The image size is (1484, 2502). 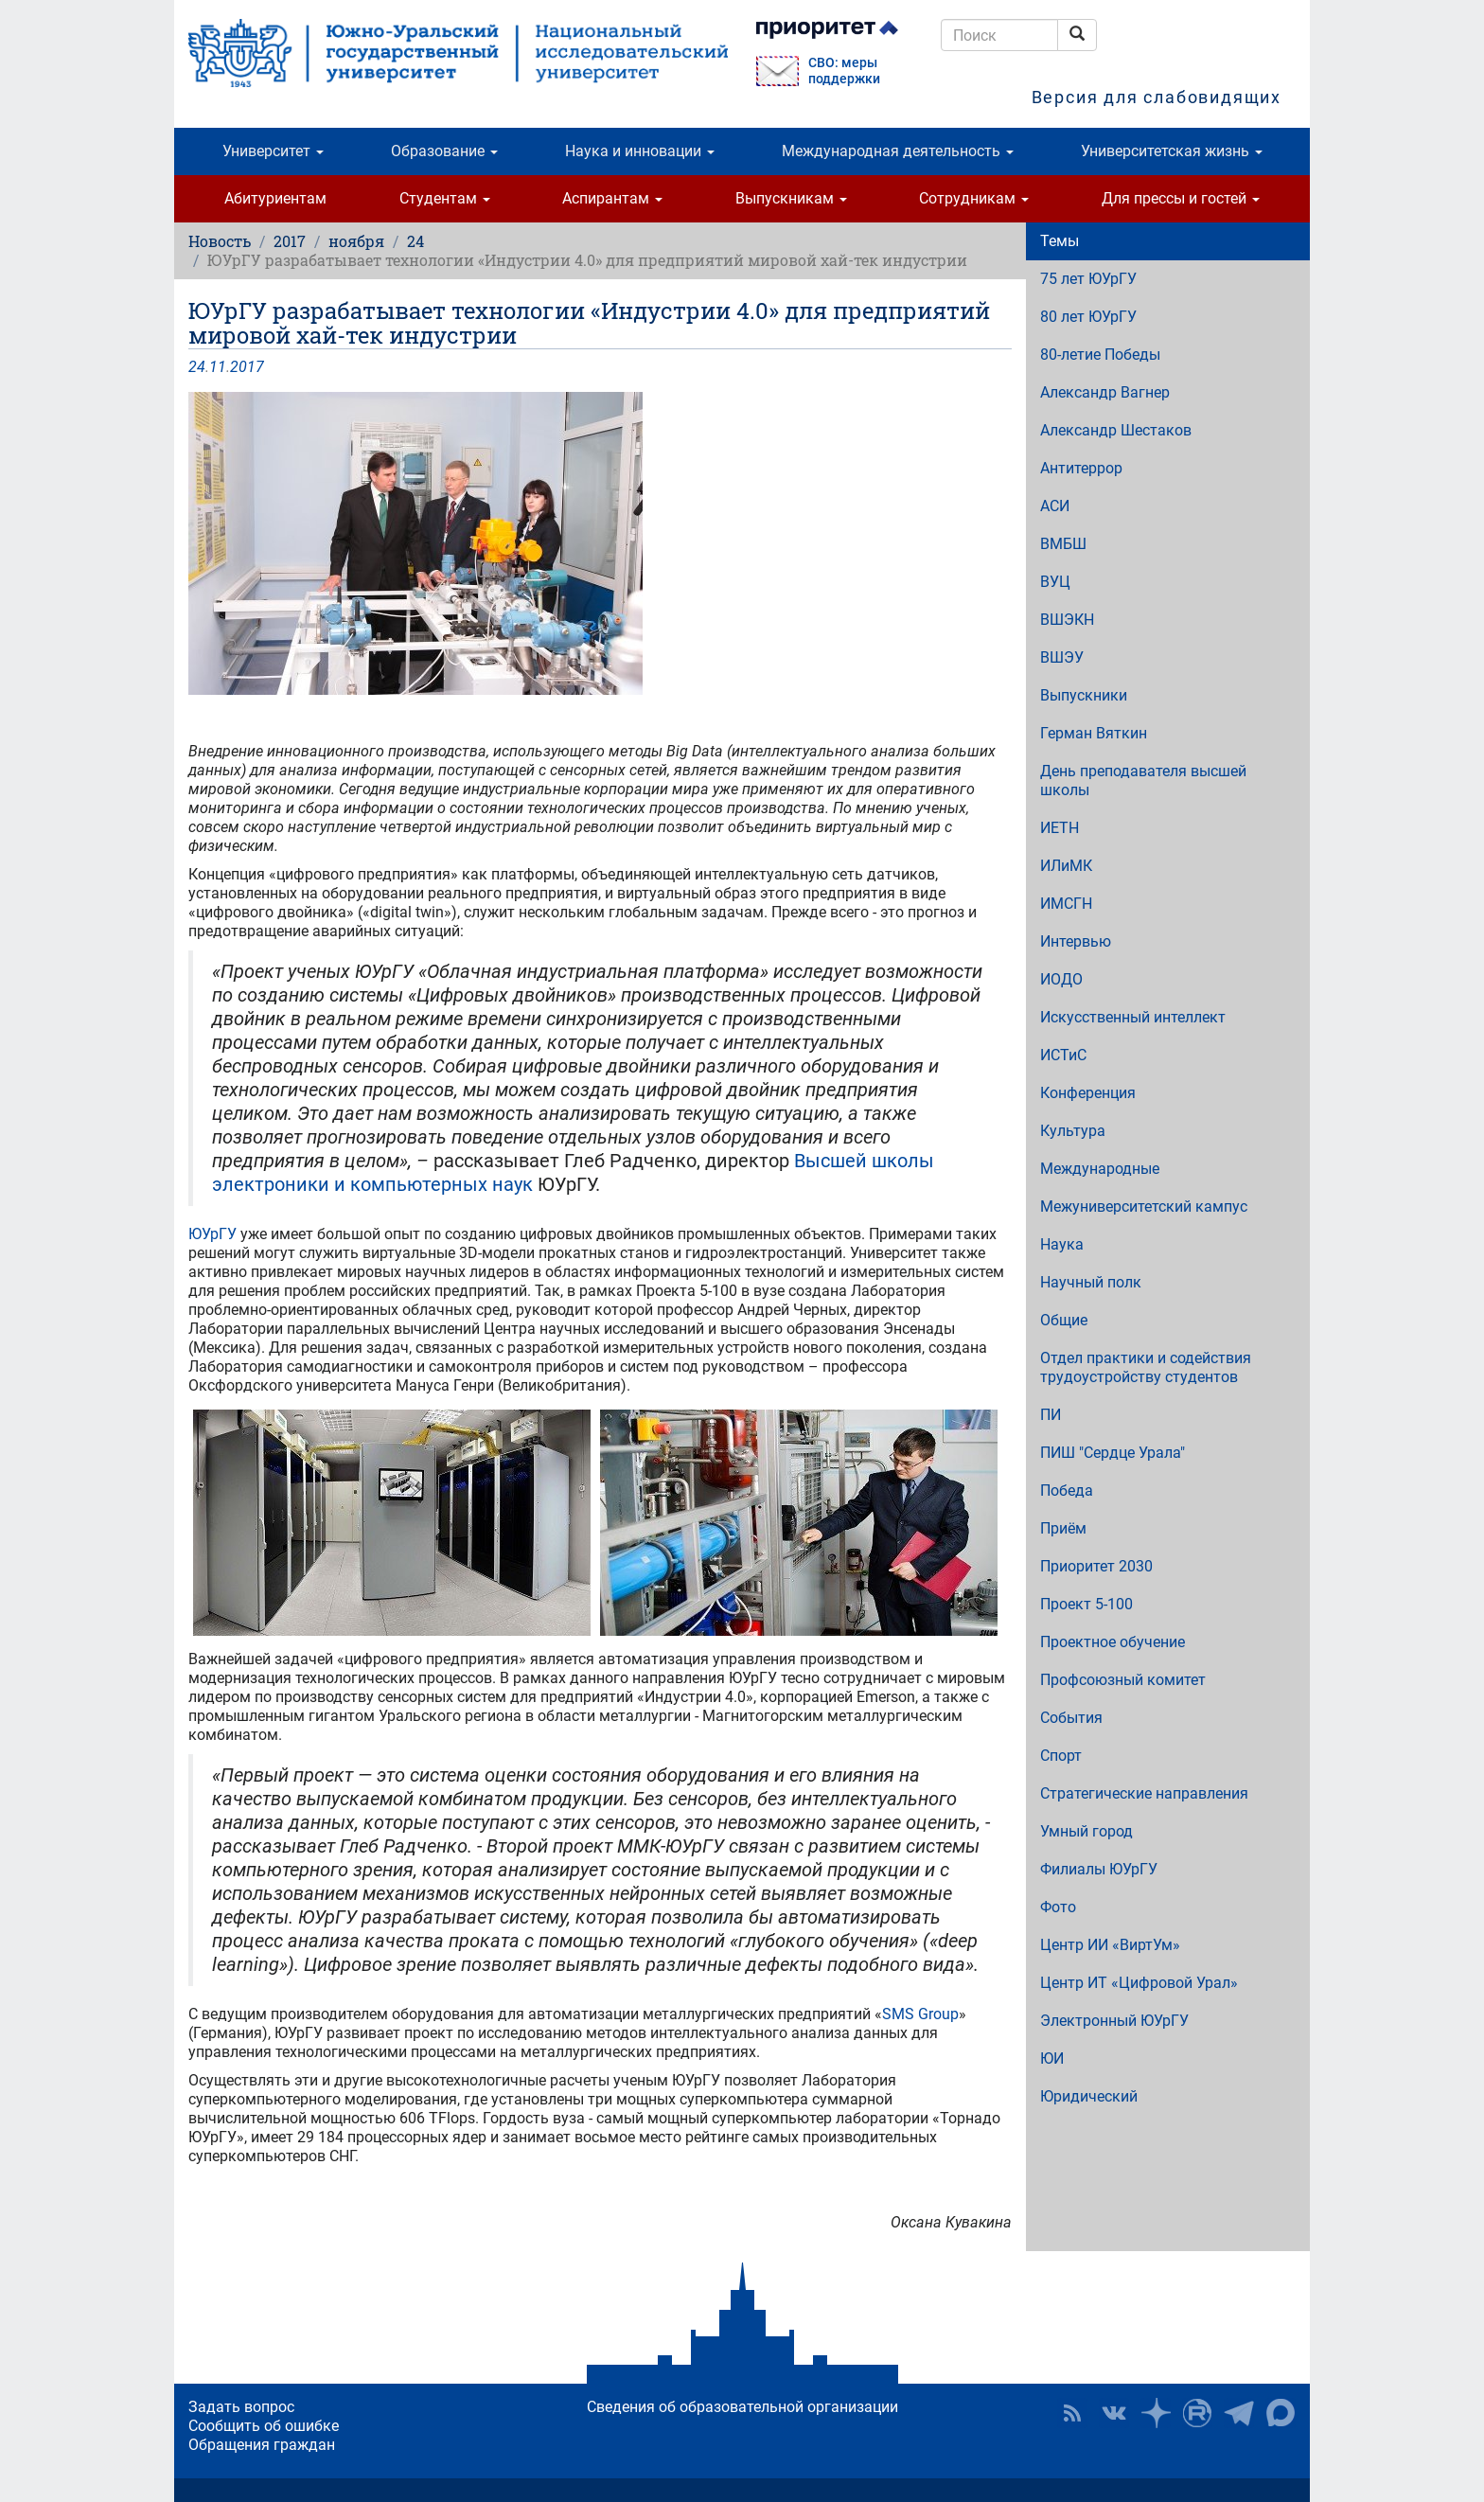 I want to click on Абитуриентам, so click(x=275, y=198).